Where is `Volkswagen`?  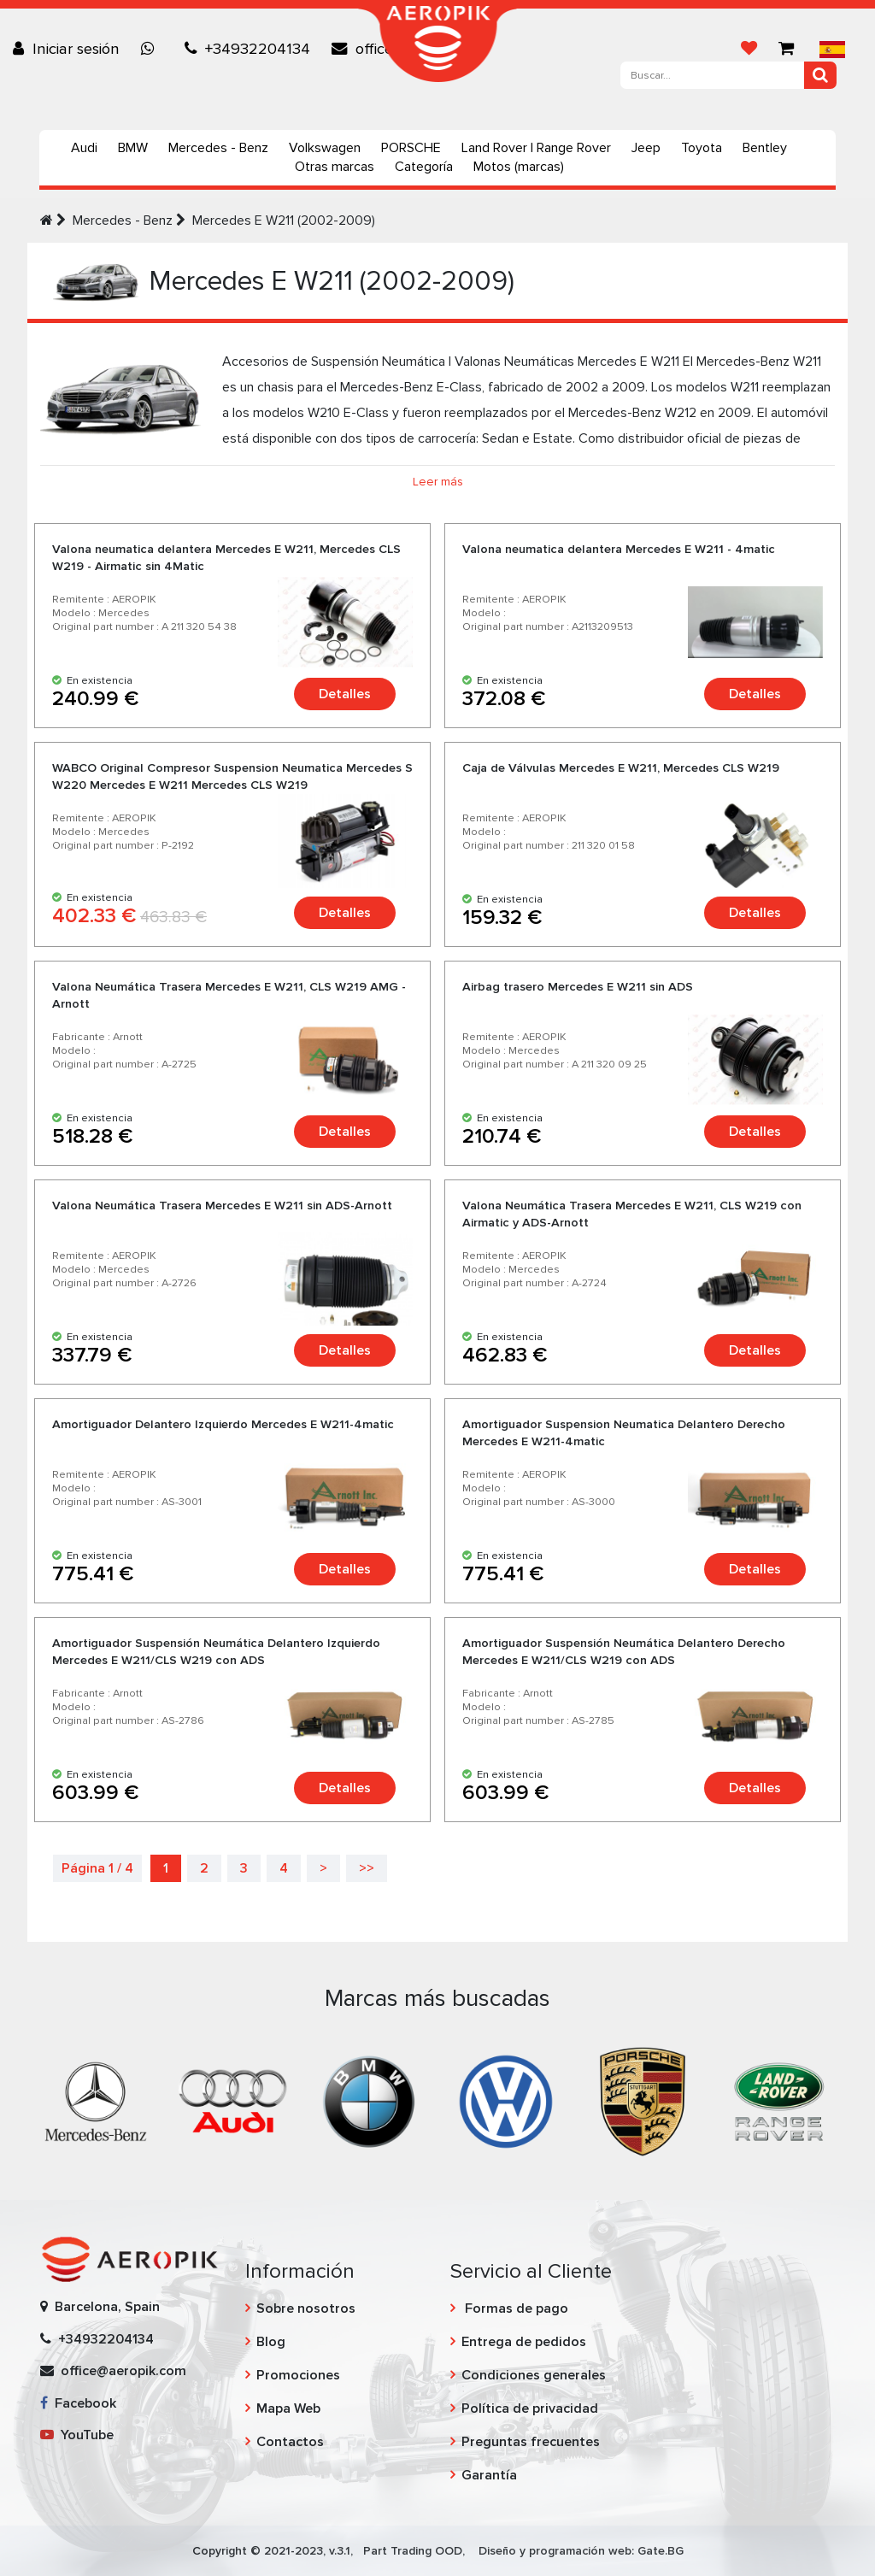 Volkswagen is located at coordinates (325, 147).